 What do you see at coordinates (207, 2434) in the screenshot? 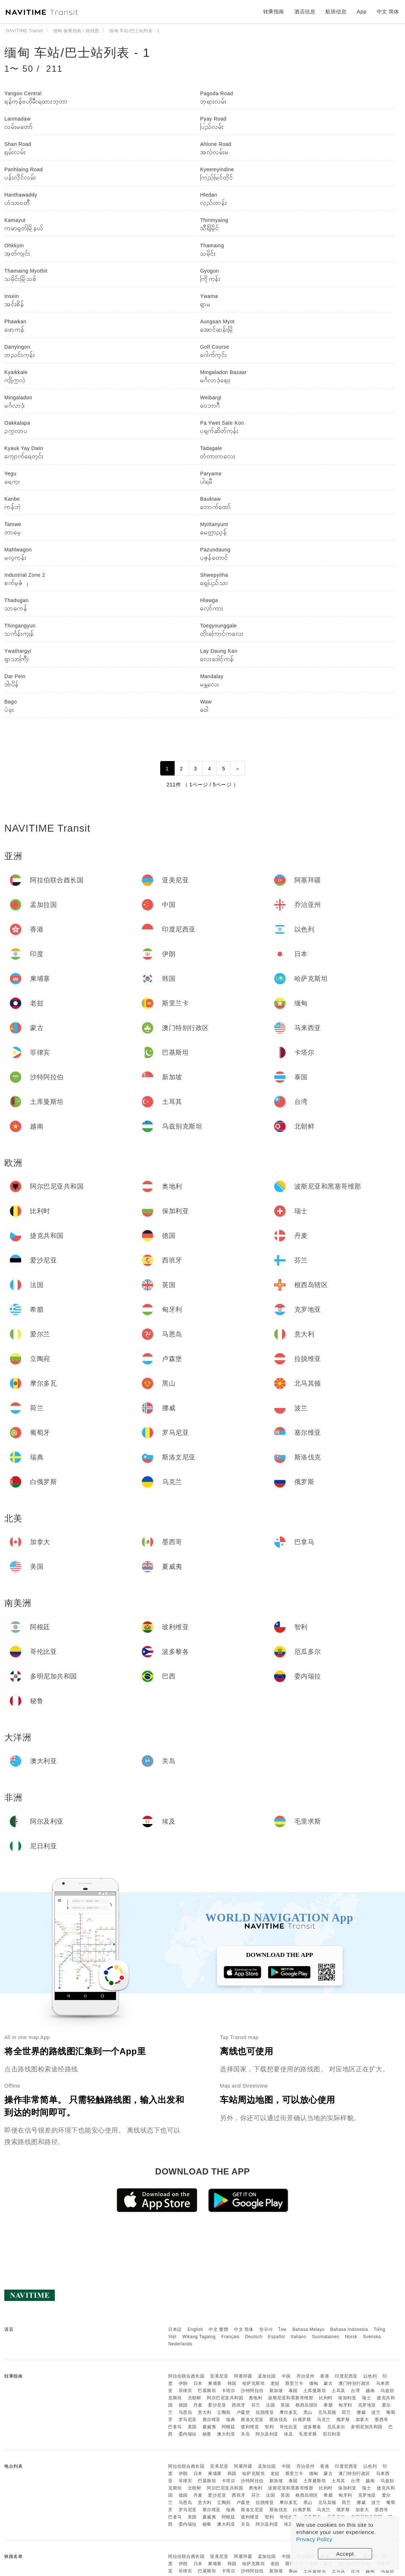
I see `秘鲁` at bounding box center [207, 2434].